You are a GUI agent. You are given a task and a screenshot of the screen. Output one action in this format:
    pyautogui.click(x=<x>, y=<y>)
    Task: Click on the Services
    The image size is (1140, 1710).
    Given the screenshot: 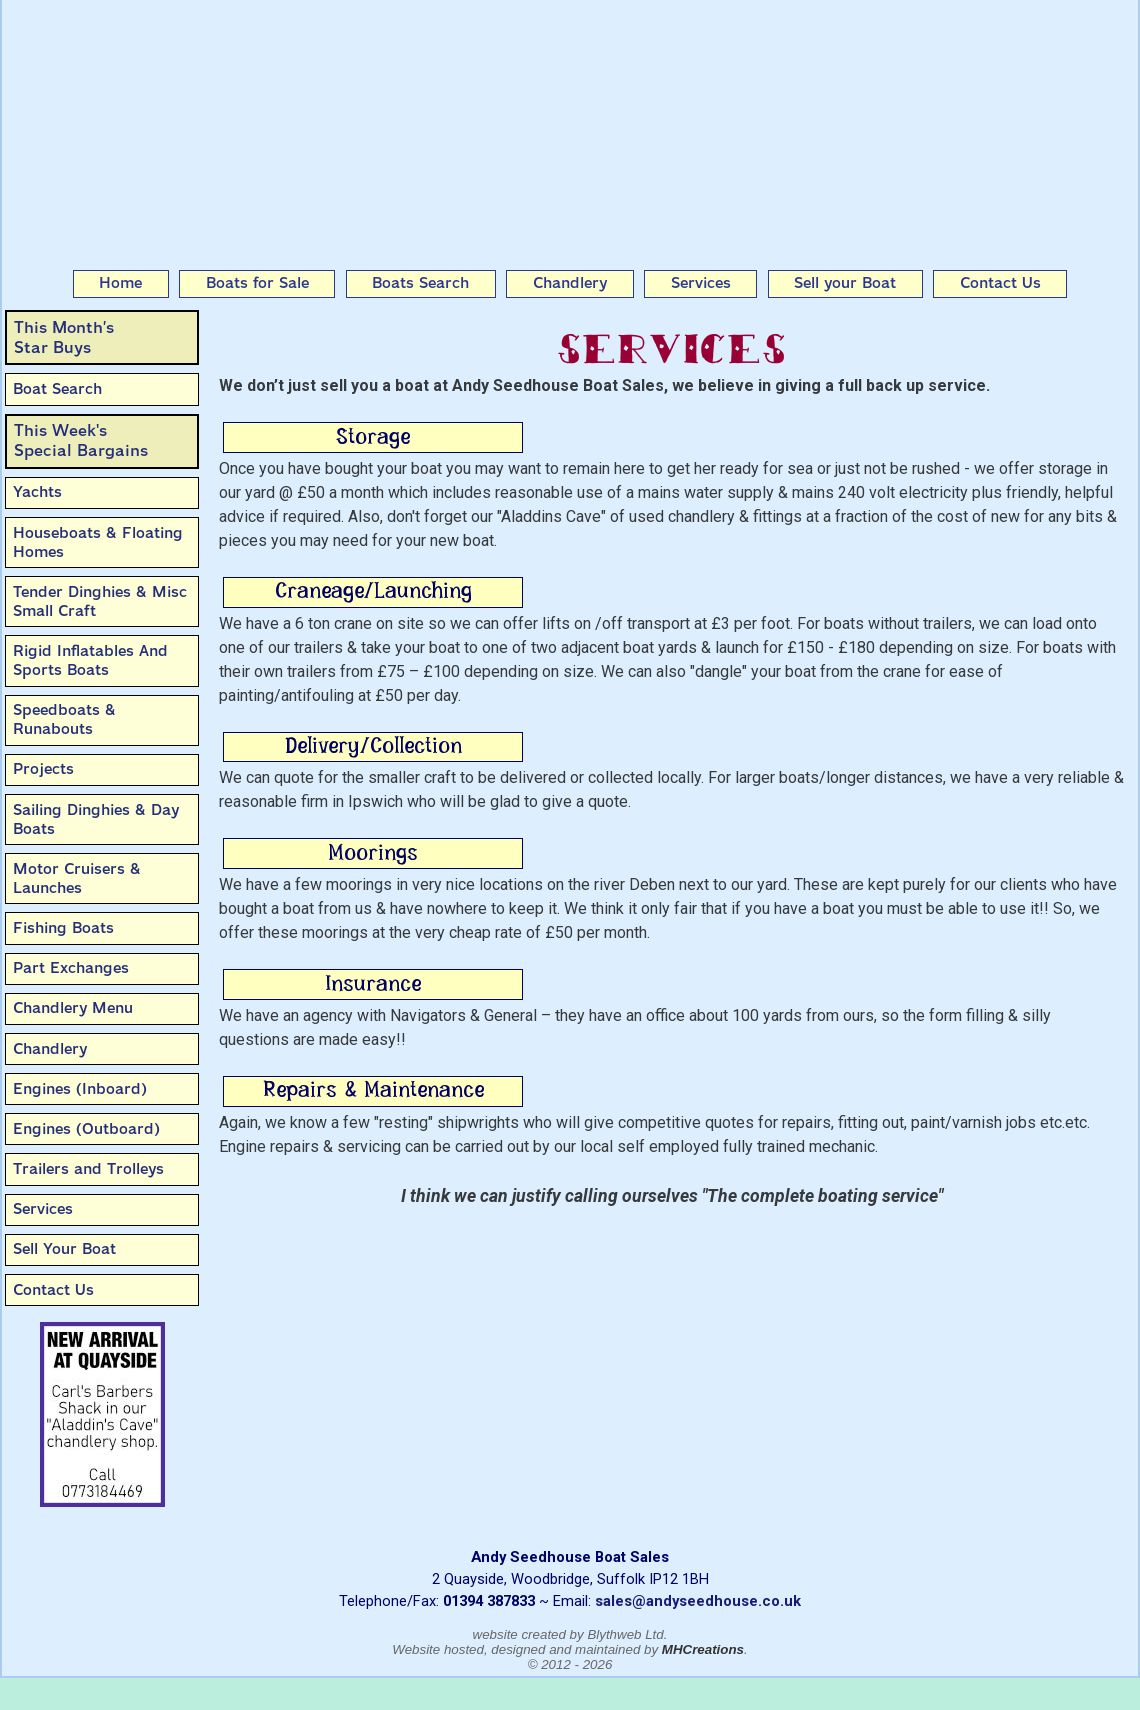 What is the action you would take?
    pyautogui.click(x=701, y=283)
    